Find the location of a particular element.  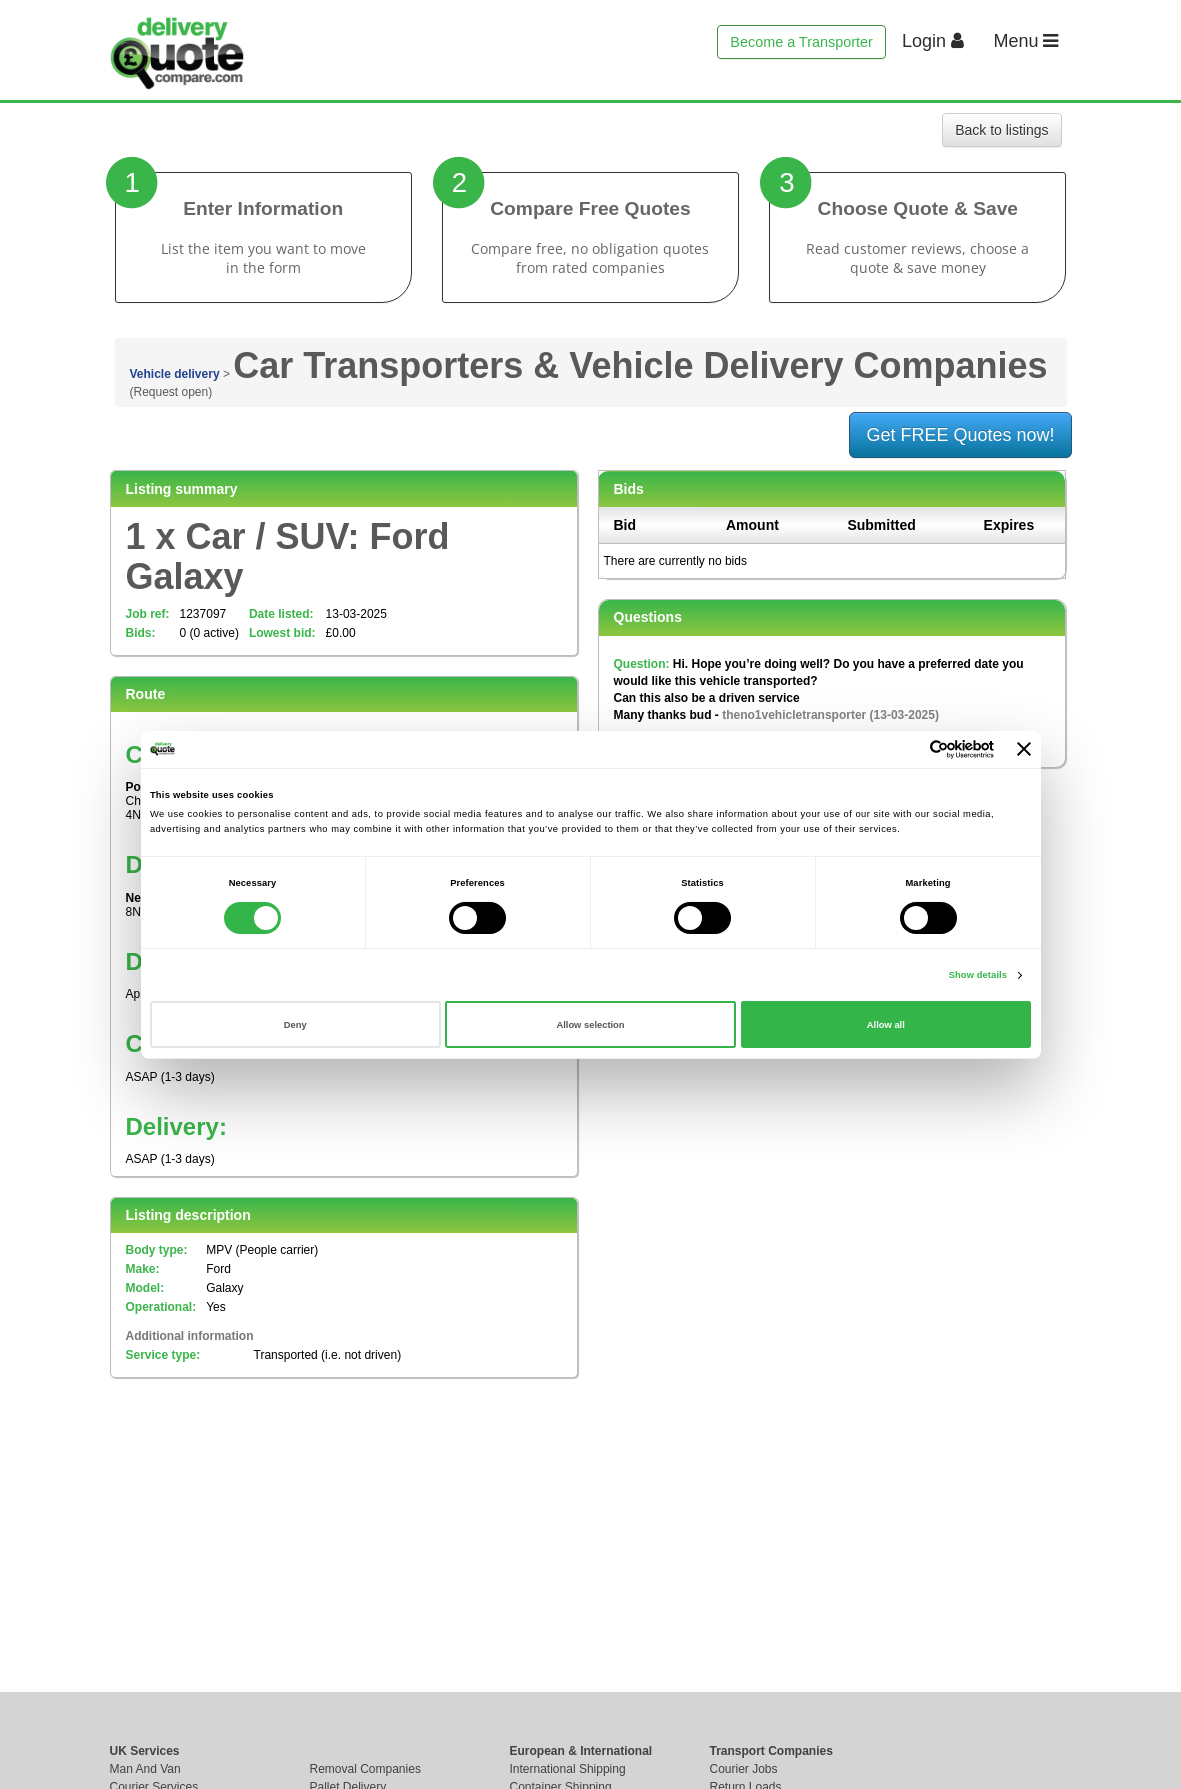

Vehicle delivery is located at coordinates (175, 374).